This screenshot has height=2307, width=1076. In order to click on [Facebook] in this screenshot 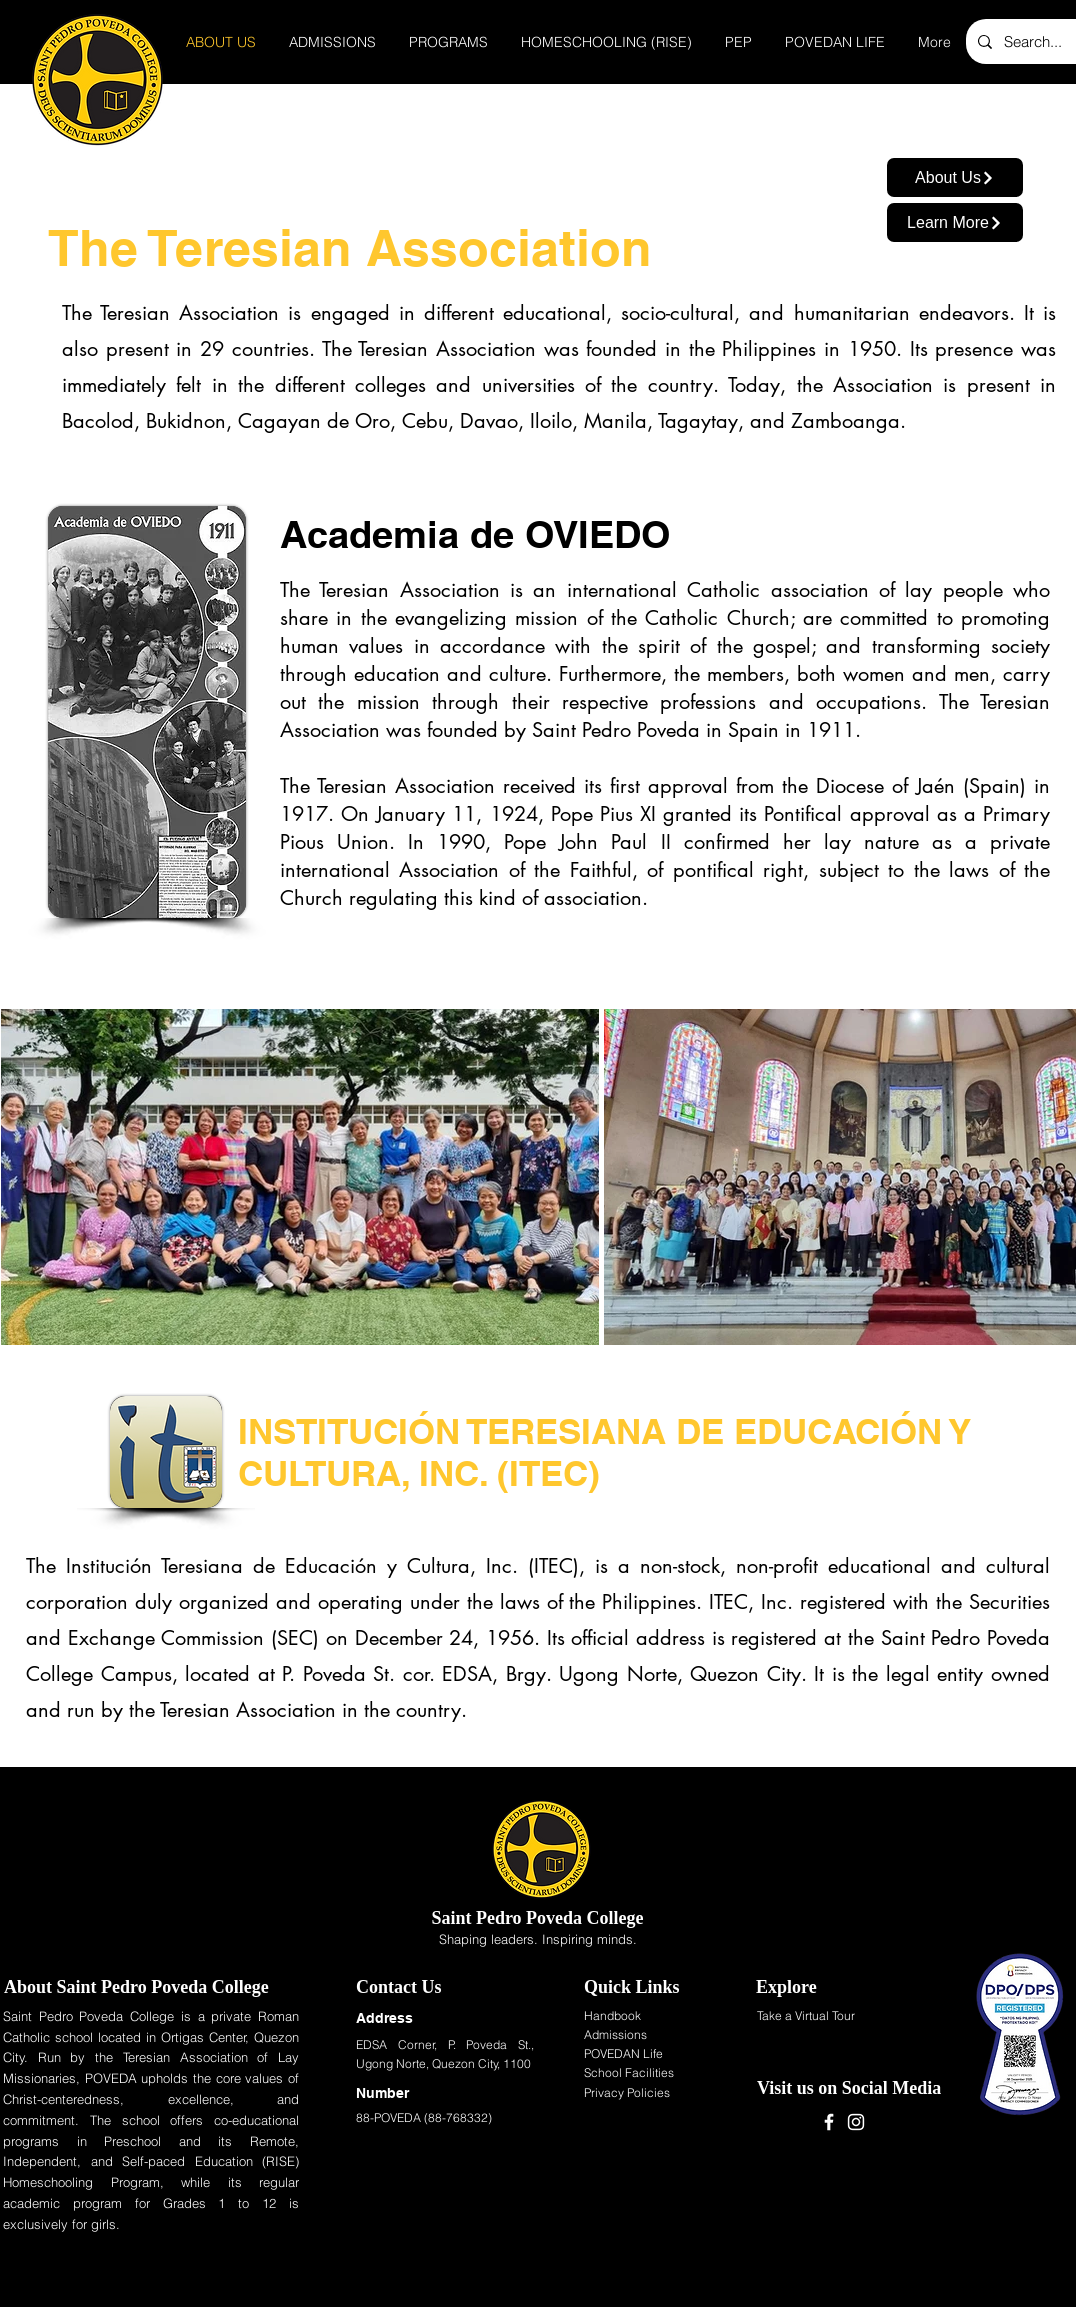, I will do `click(829, 2122)`.